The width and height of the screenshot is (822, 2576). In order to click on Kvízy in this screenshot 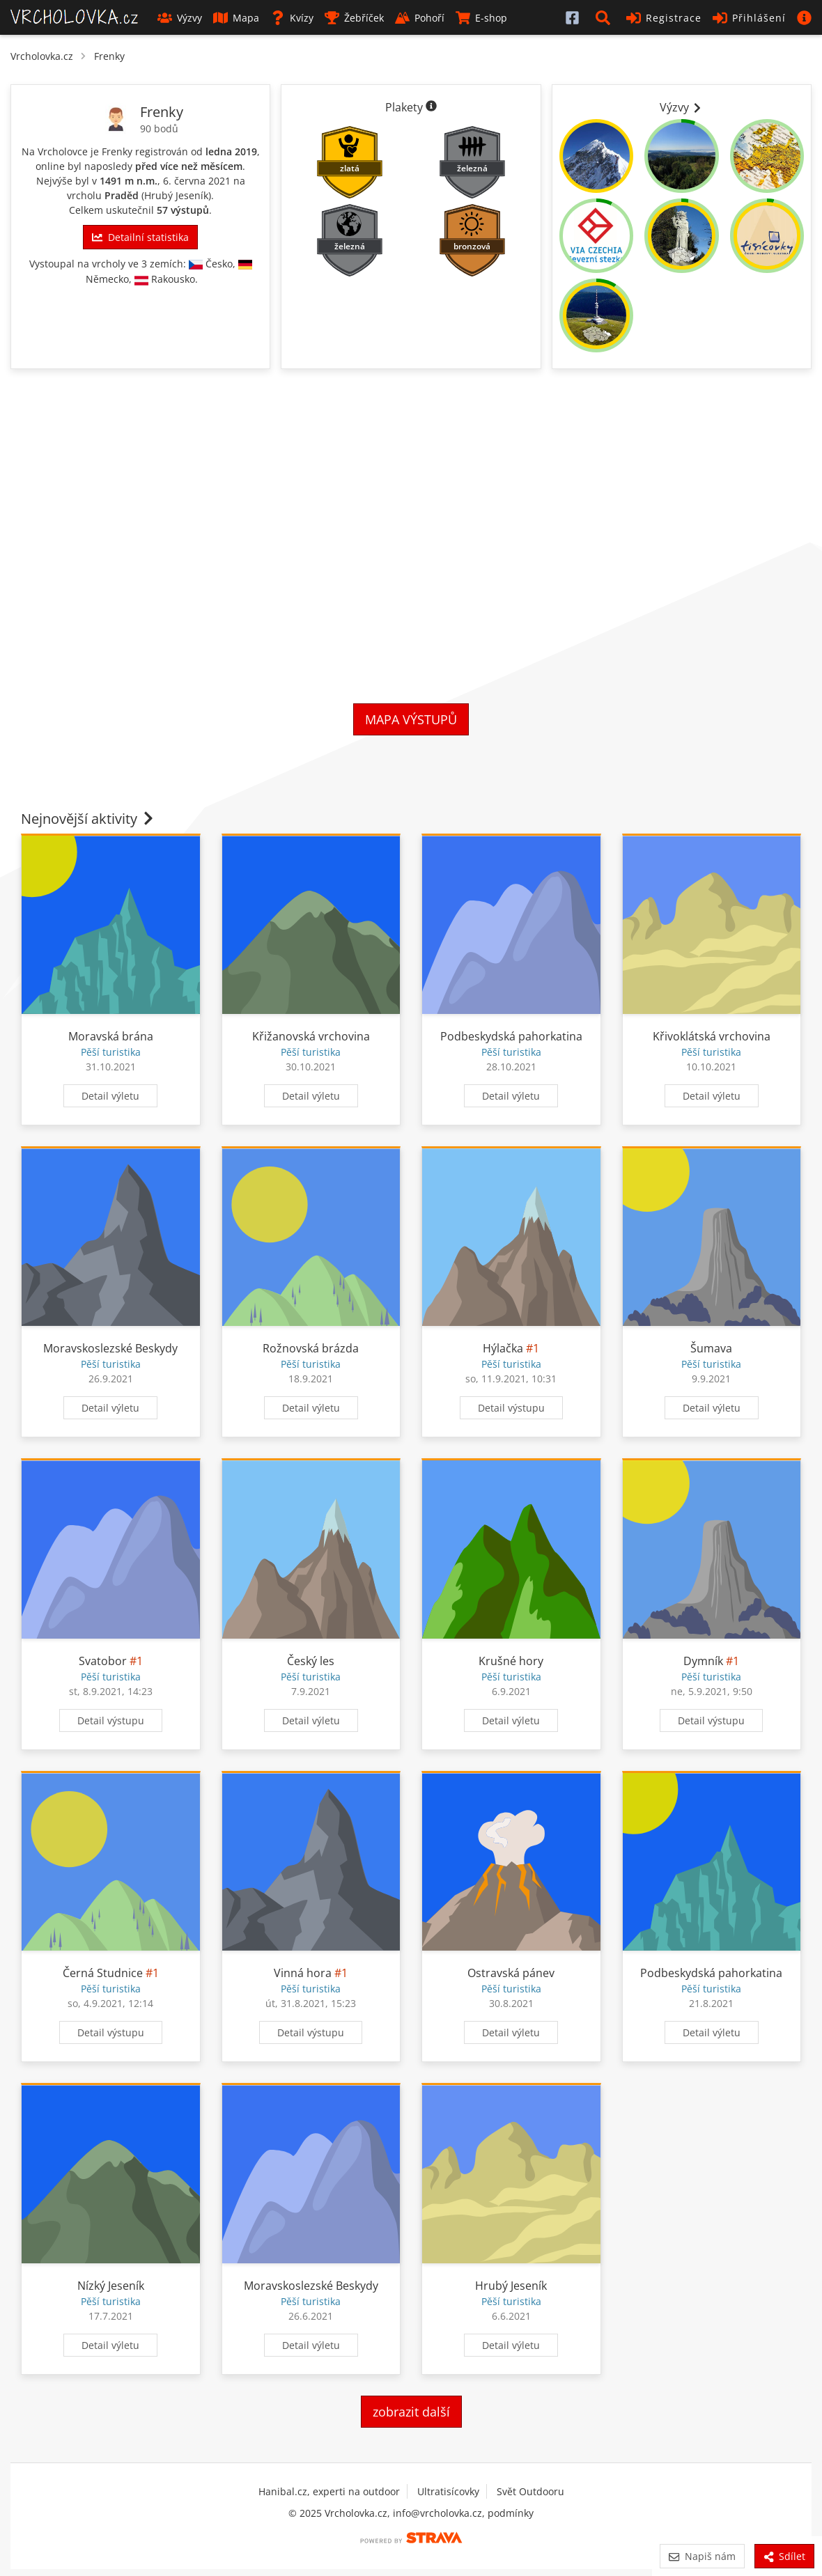, I will do `click(291, 17)`.